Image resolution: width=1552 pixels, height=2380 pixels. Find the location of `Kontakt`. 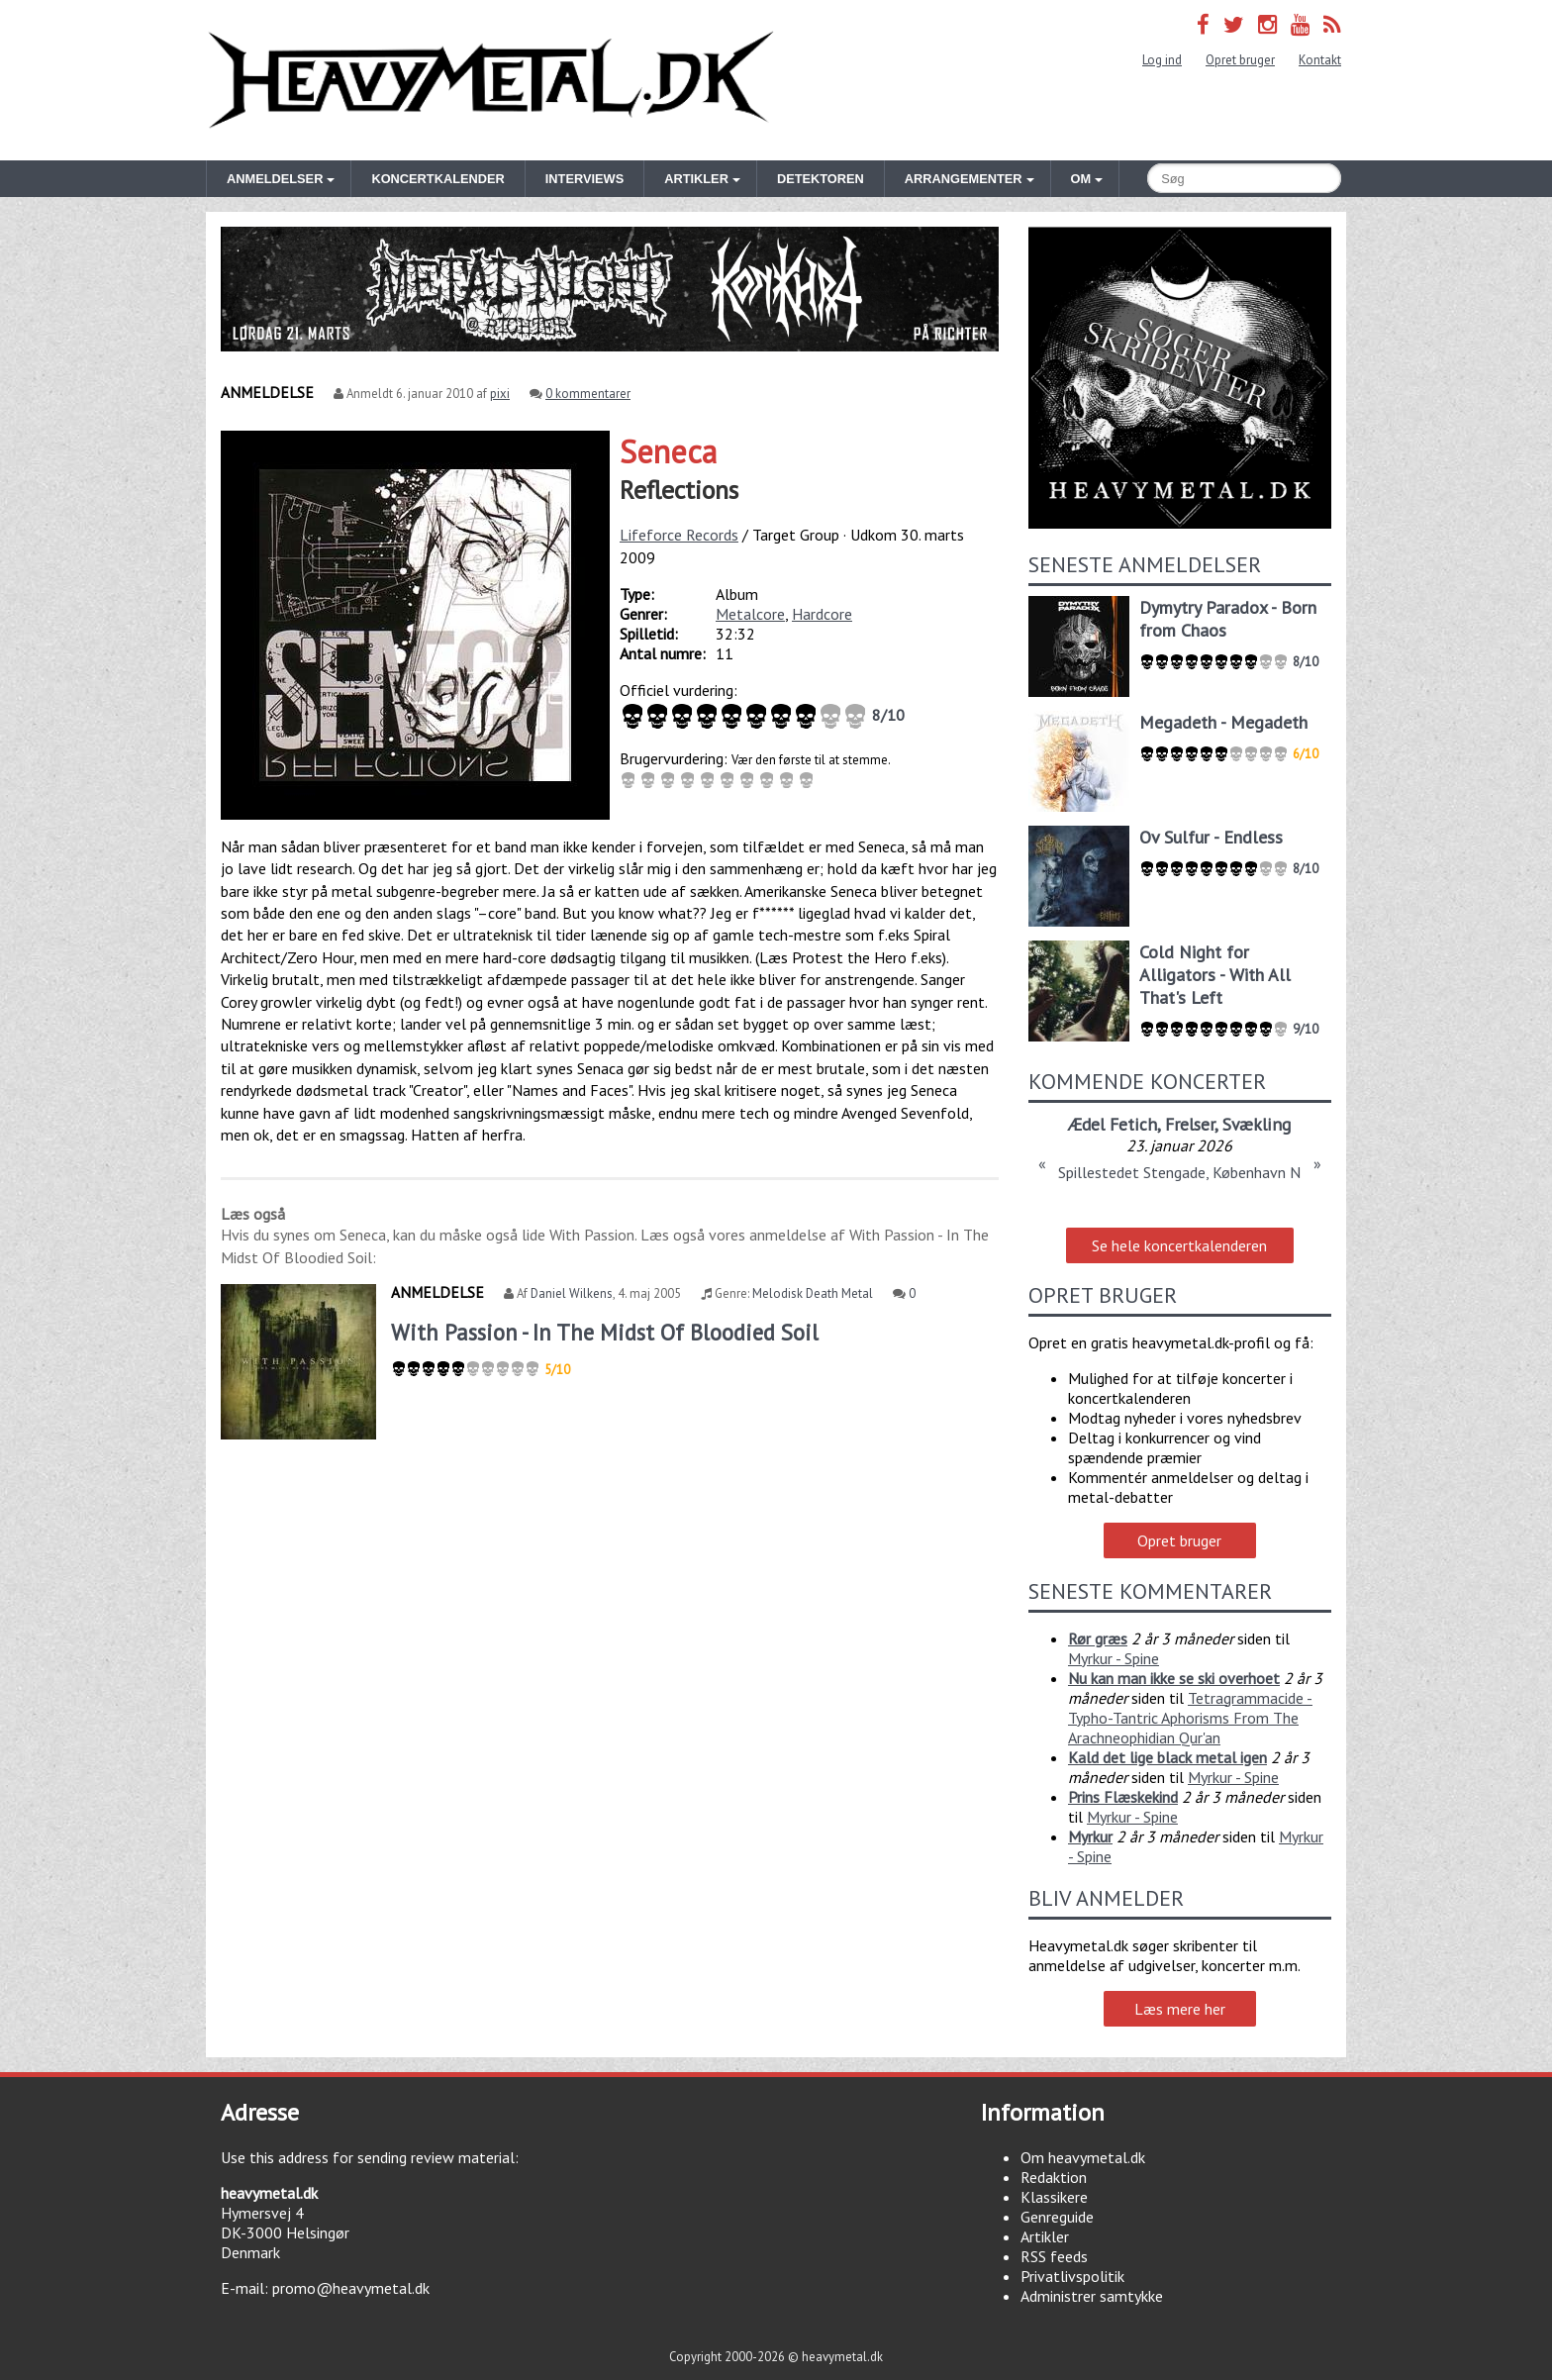

Kontakt is located at coordinates (1320, 59).